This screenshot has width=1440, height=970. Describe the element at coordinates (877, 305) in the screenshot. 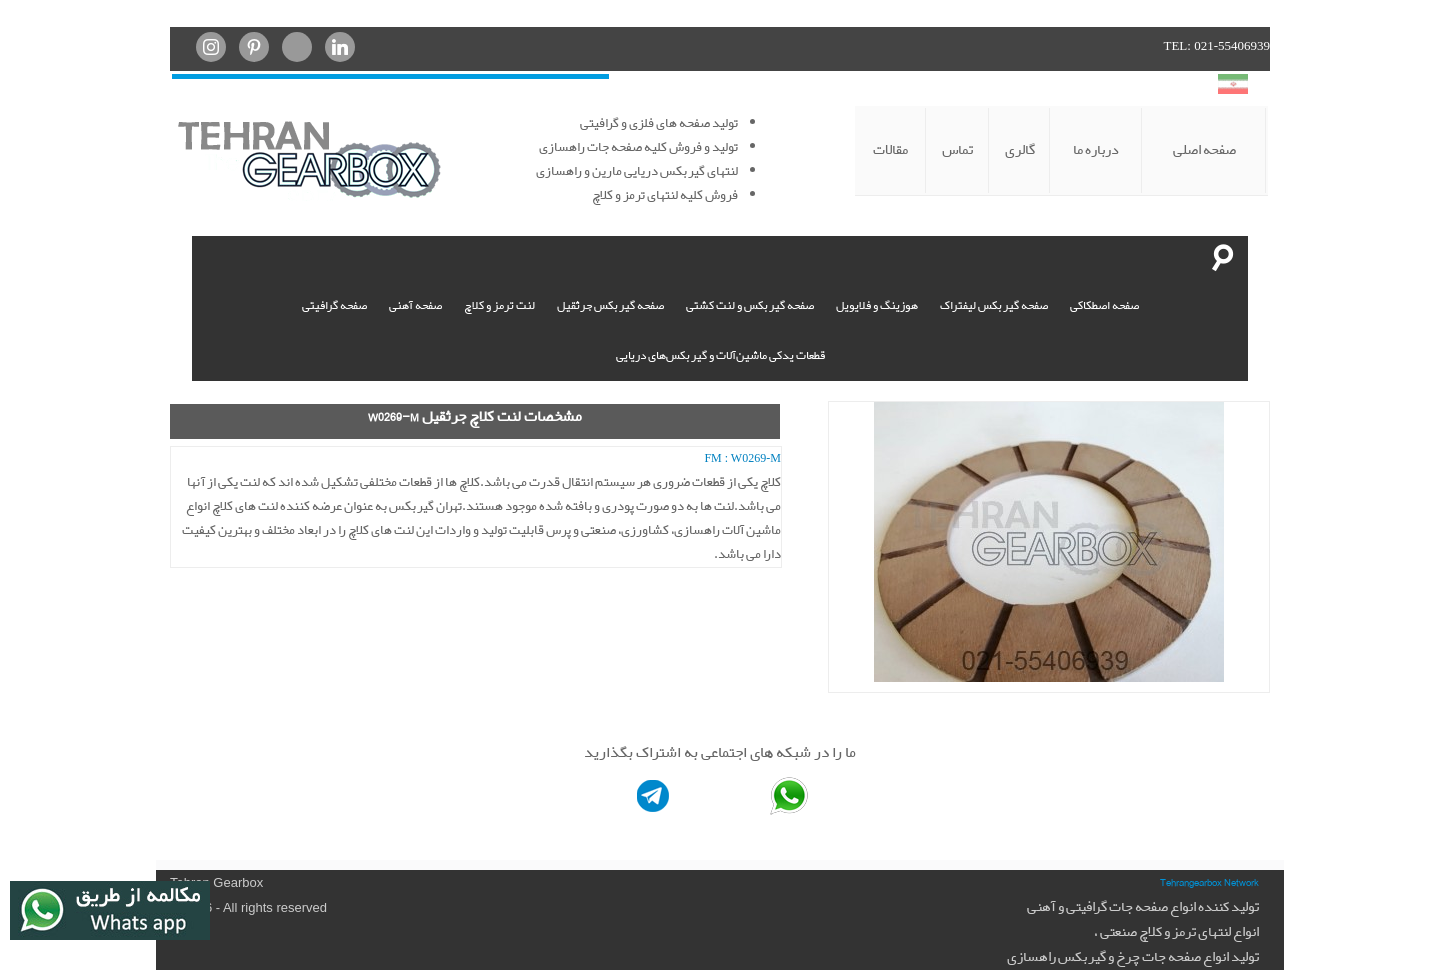

I see `هوزینگ و فلایویل` at that location.